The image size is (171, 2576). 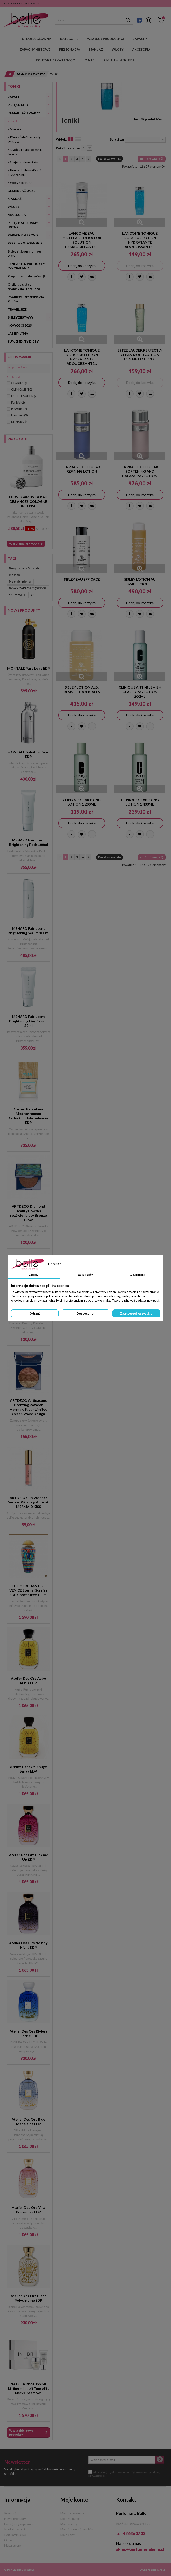 What do you see at coordinates (28, 588) in the screenshot?
I see `NOWY ZAPACH MĘSKI YSL` at bounding box center [28, 588].